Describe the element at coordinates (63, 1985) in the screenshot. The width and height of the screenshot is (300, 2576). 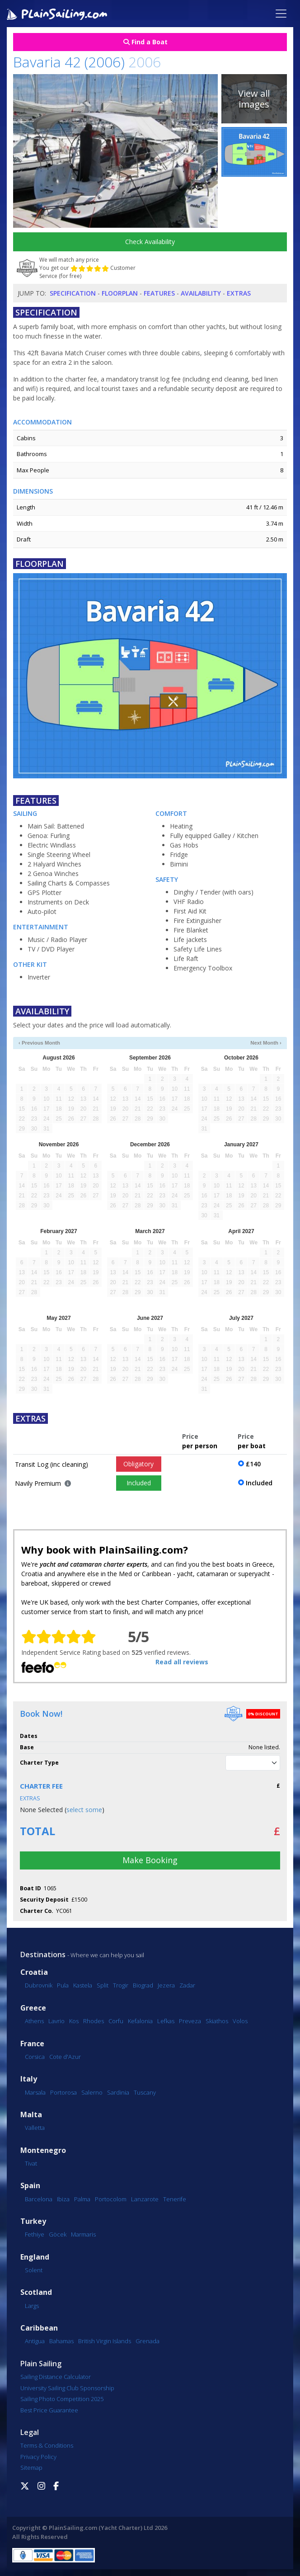
I see `Pula` at that location.